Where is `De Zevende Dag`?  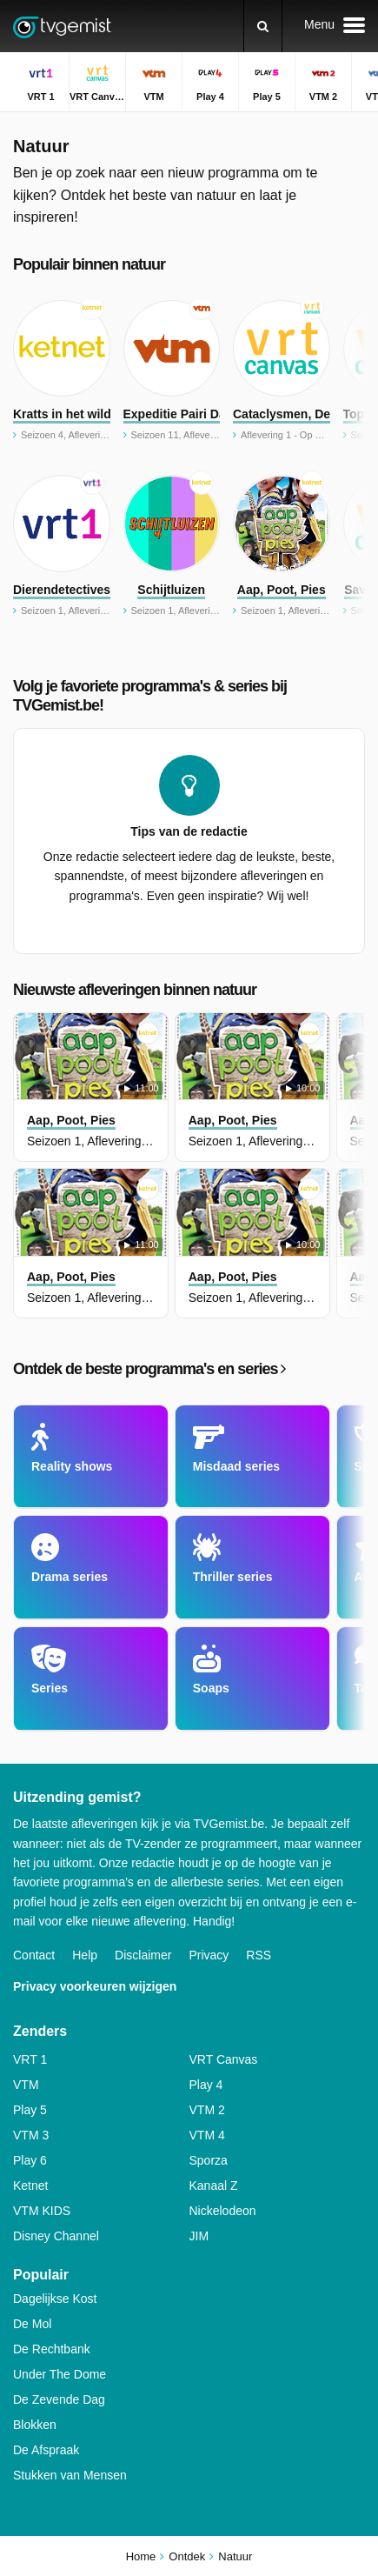
De Zevende Dag is located at coordinates (59, 2399).